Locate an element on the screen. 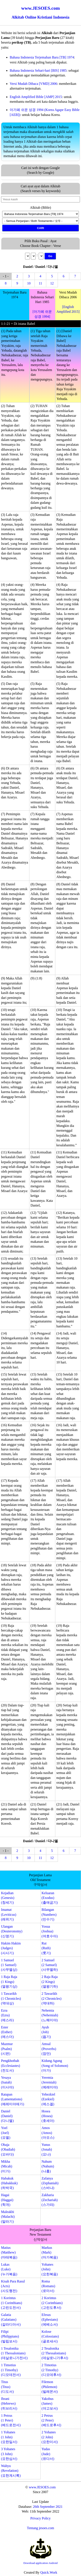  Bahasa Indonesia Sehari-hari [BIS] 1985 is located at coordinates (38, 70).